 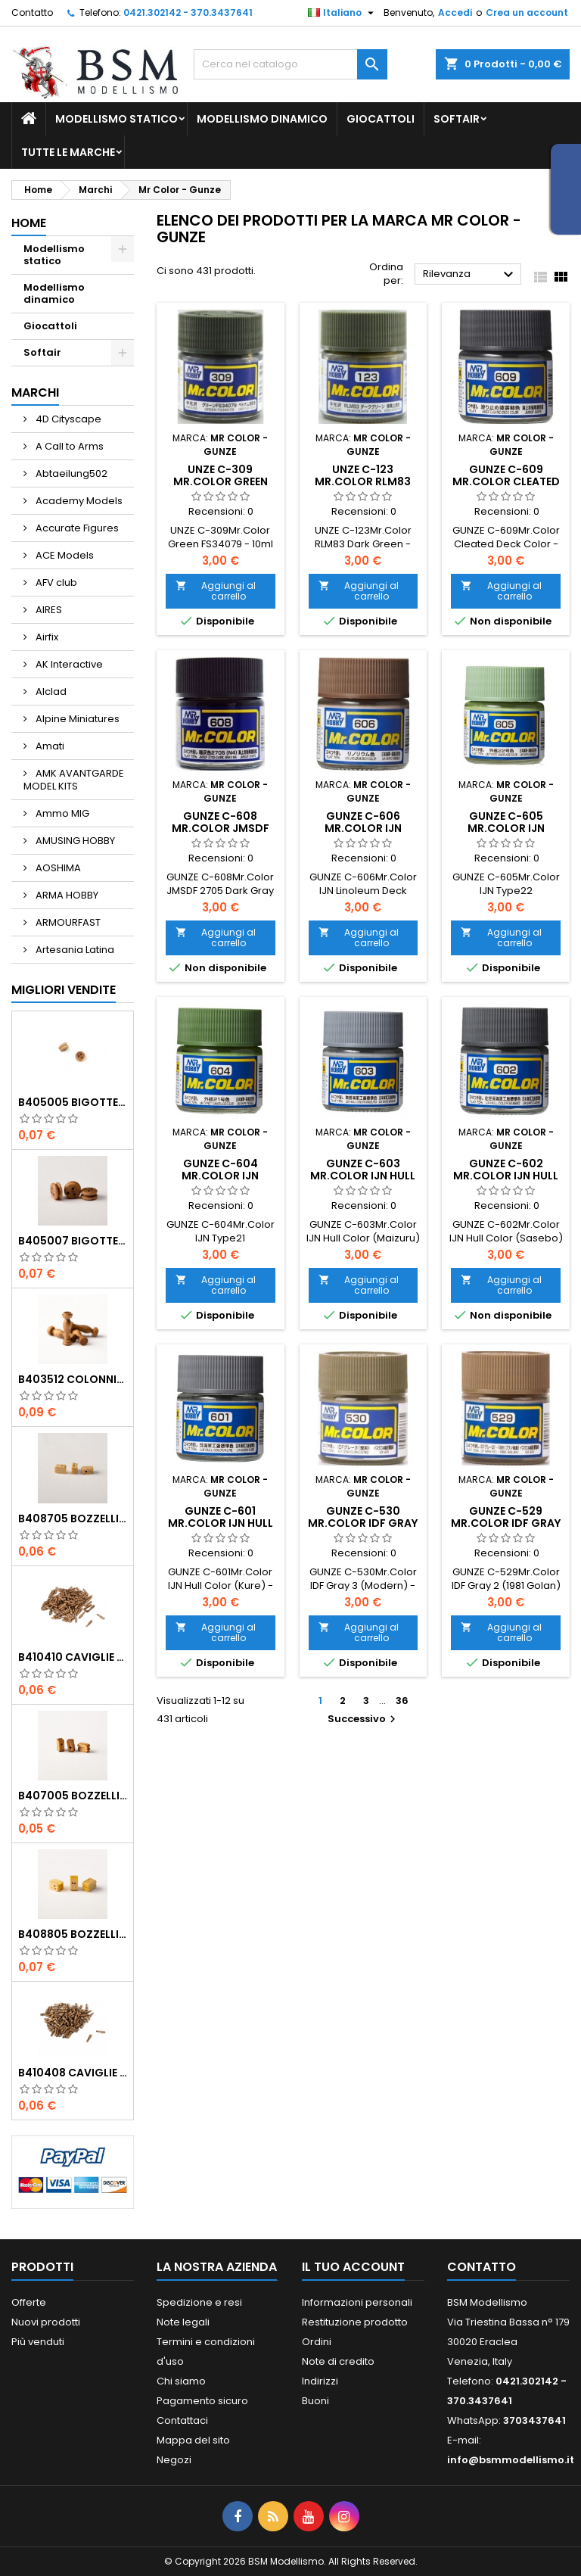 I want to click on Home, so click(x=28, y=223).